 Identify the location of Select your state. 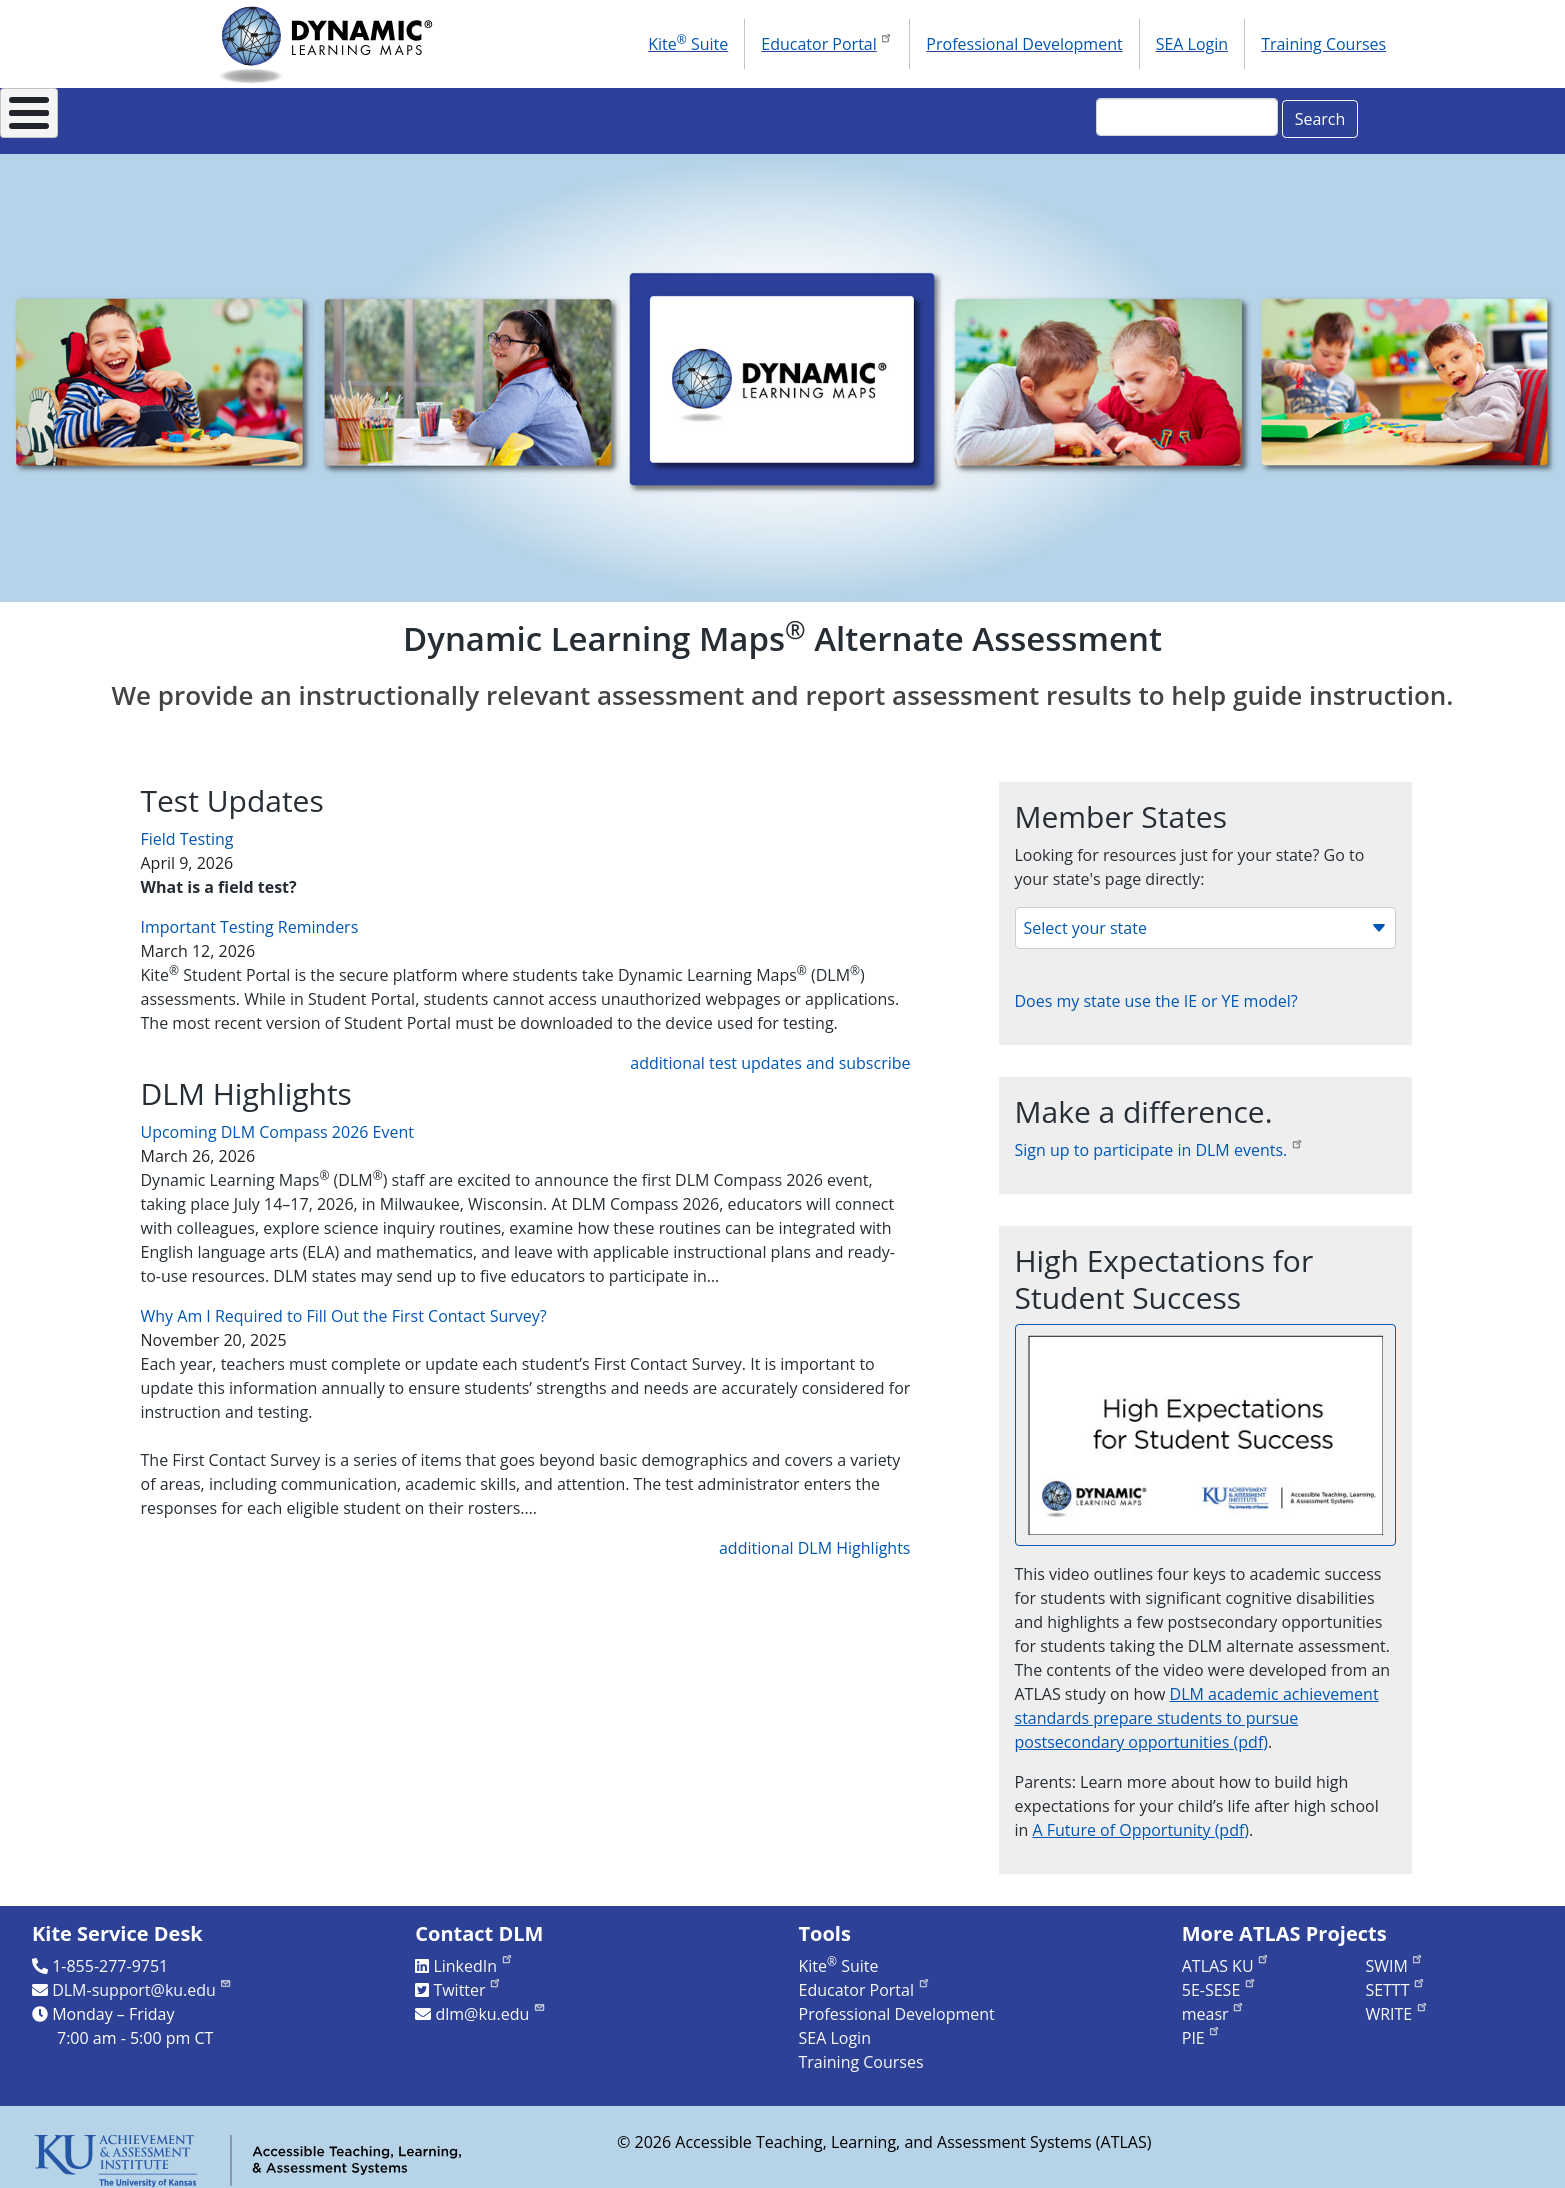
(1205, 917).